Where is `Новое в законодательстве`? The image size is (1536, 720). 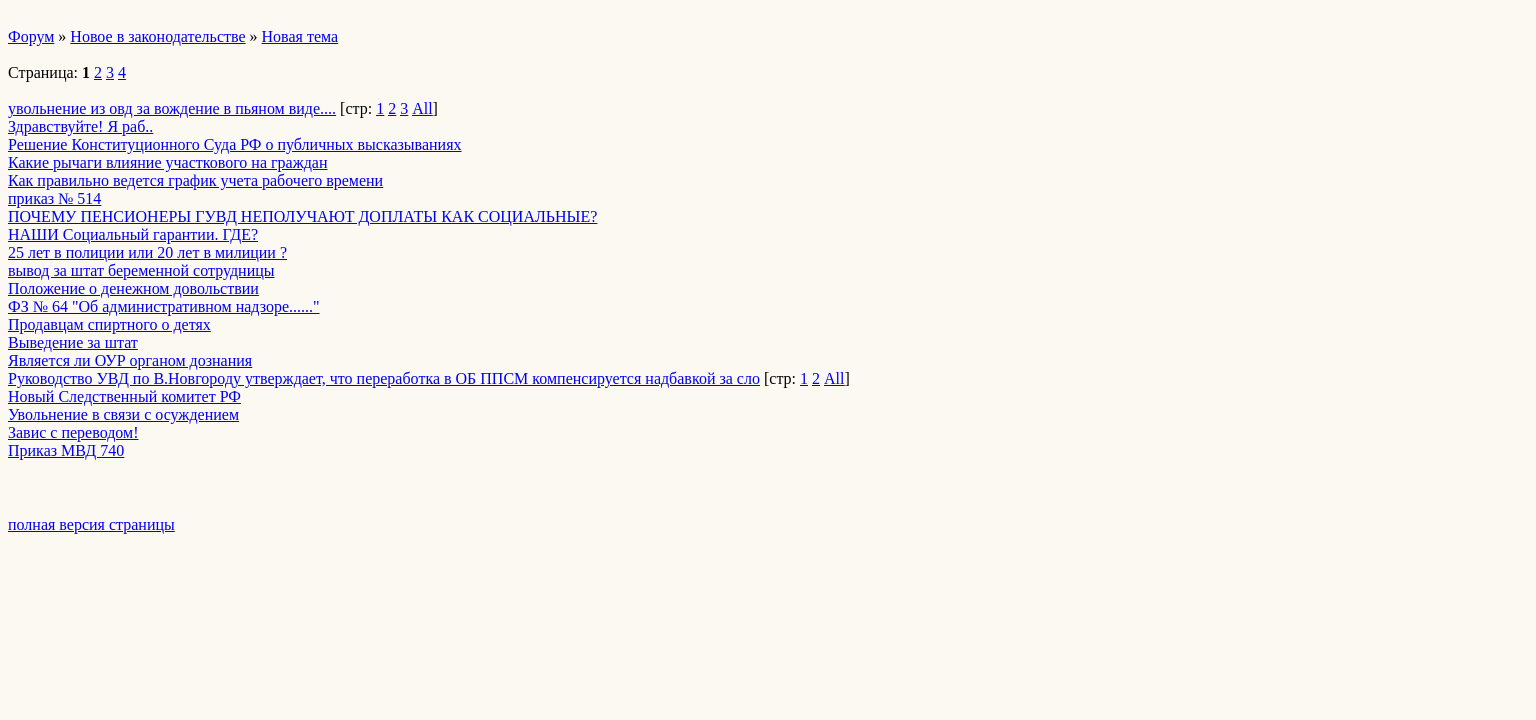 Новое в законодательстве is located at coordinates (157, 36).